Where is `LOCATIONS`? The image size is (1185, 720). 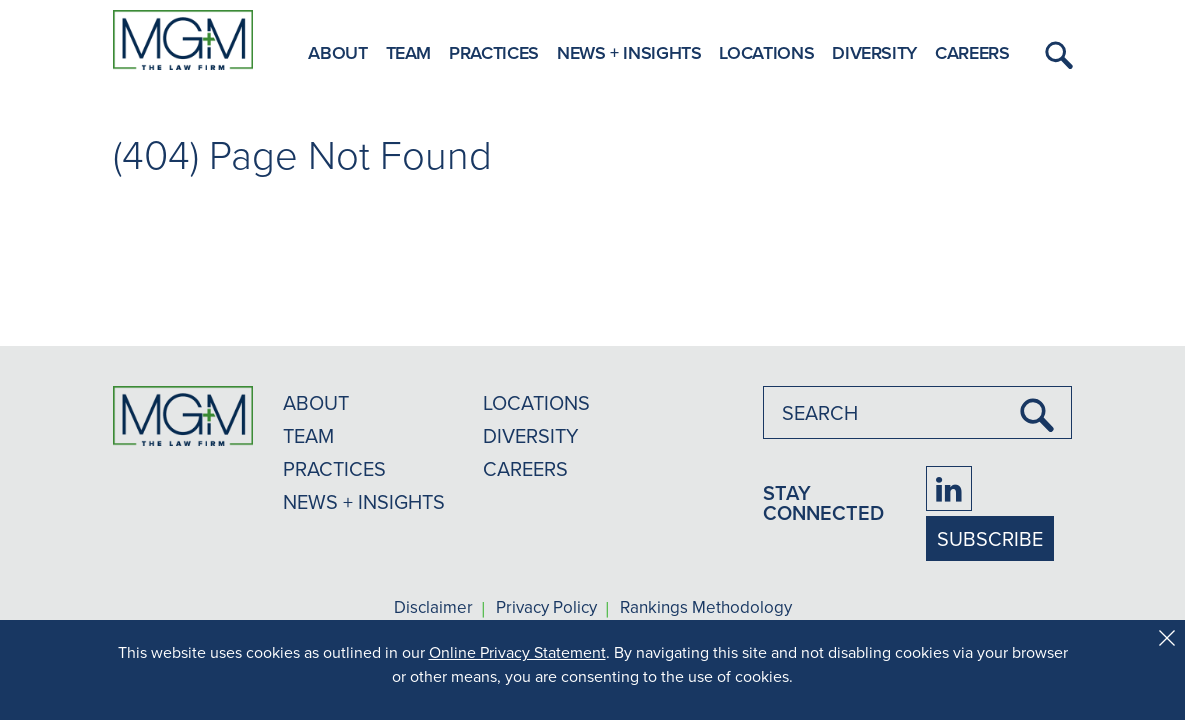
LOCATIONS is located at coordinates (536, 402).